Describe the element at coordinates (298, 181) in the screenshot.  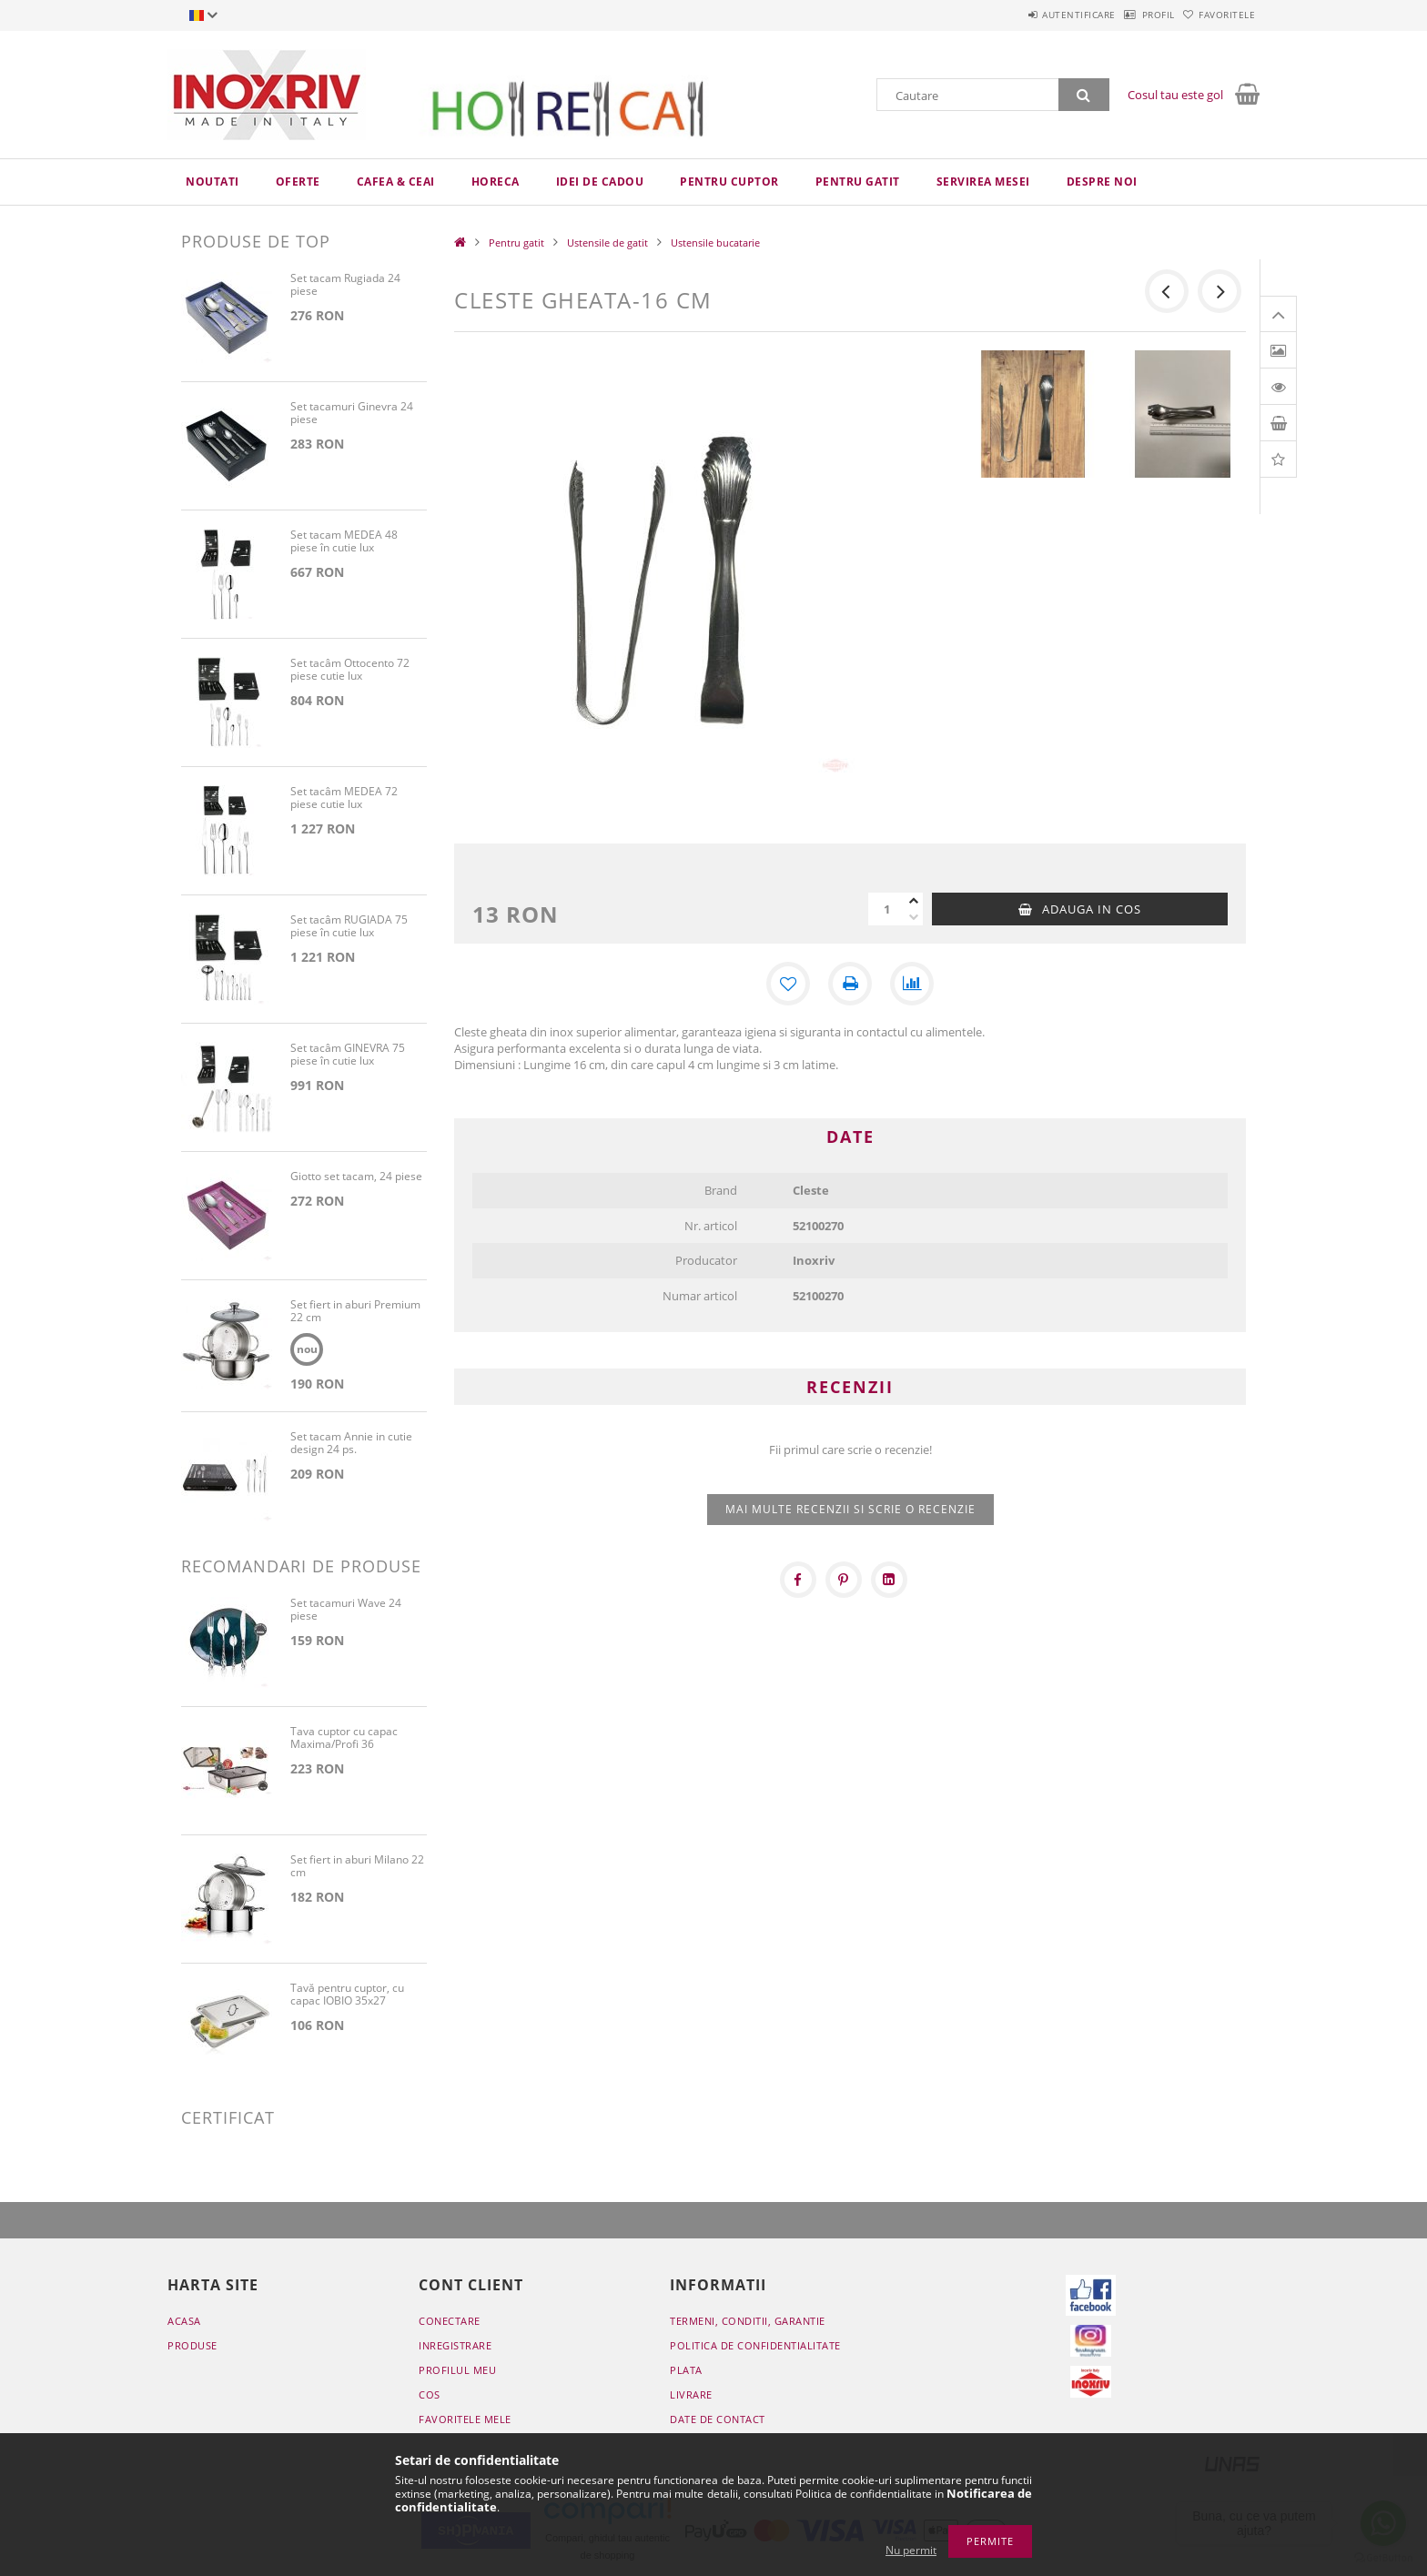
I see `Oferte` at that location.